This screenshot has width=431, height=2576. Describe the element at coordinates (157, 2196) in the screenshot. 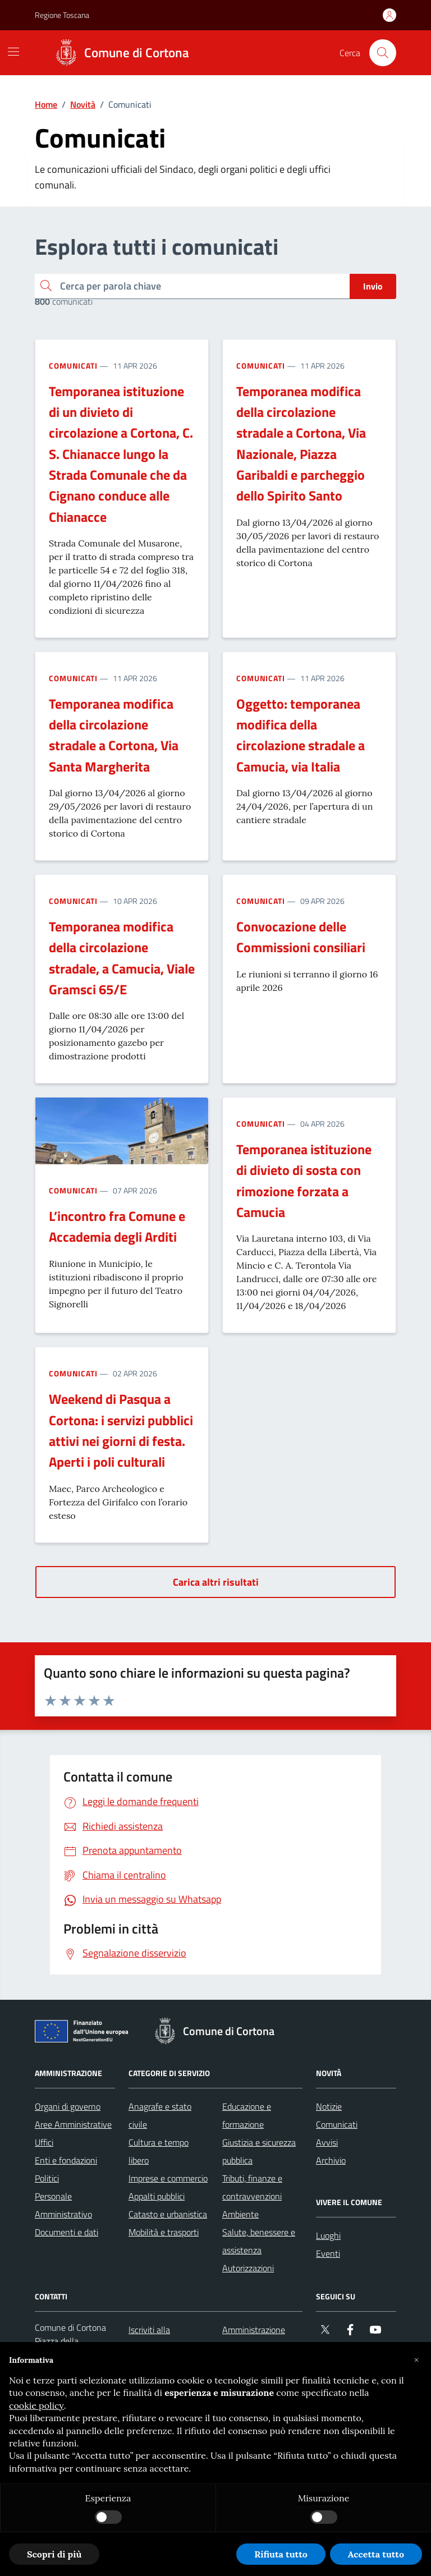

I see `Appalti pubblici` at that location.